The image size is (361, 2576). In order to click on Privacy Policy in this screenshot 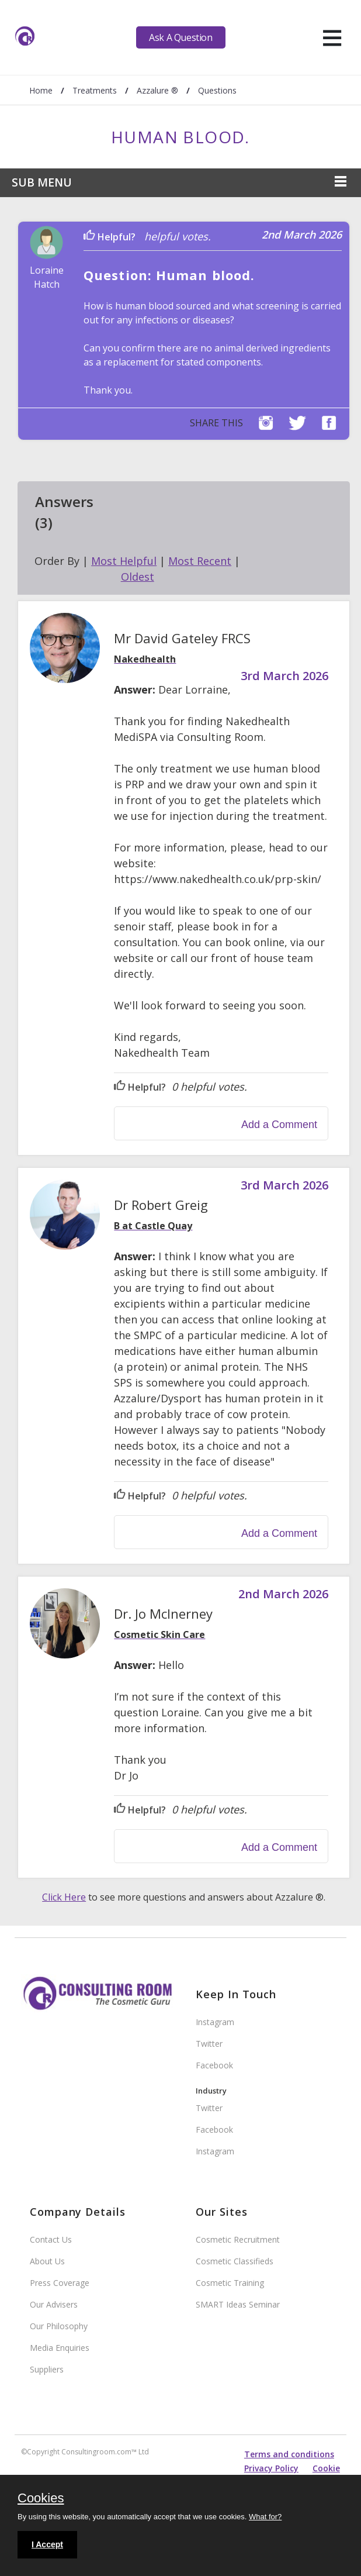, I will do `click(271, 2468)`.